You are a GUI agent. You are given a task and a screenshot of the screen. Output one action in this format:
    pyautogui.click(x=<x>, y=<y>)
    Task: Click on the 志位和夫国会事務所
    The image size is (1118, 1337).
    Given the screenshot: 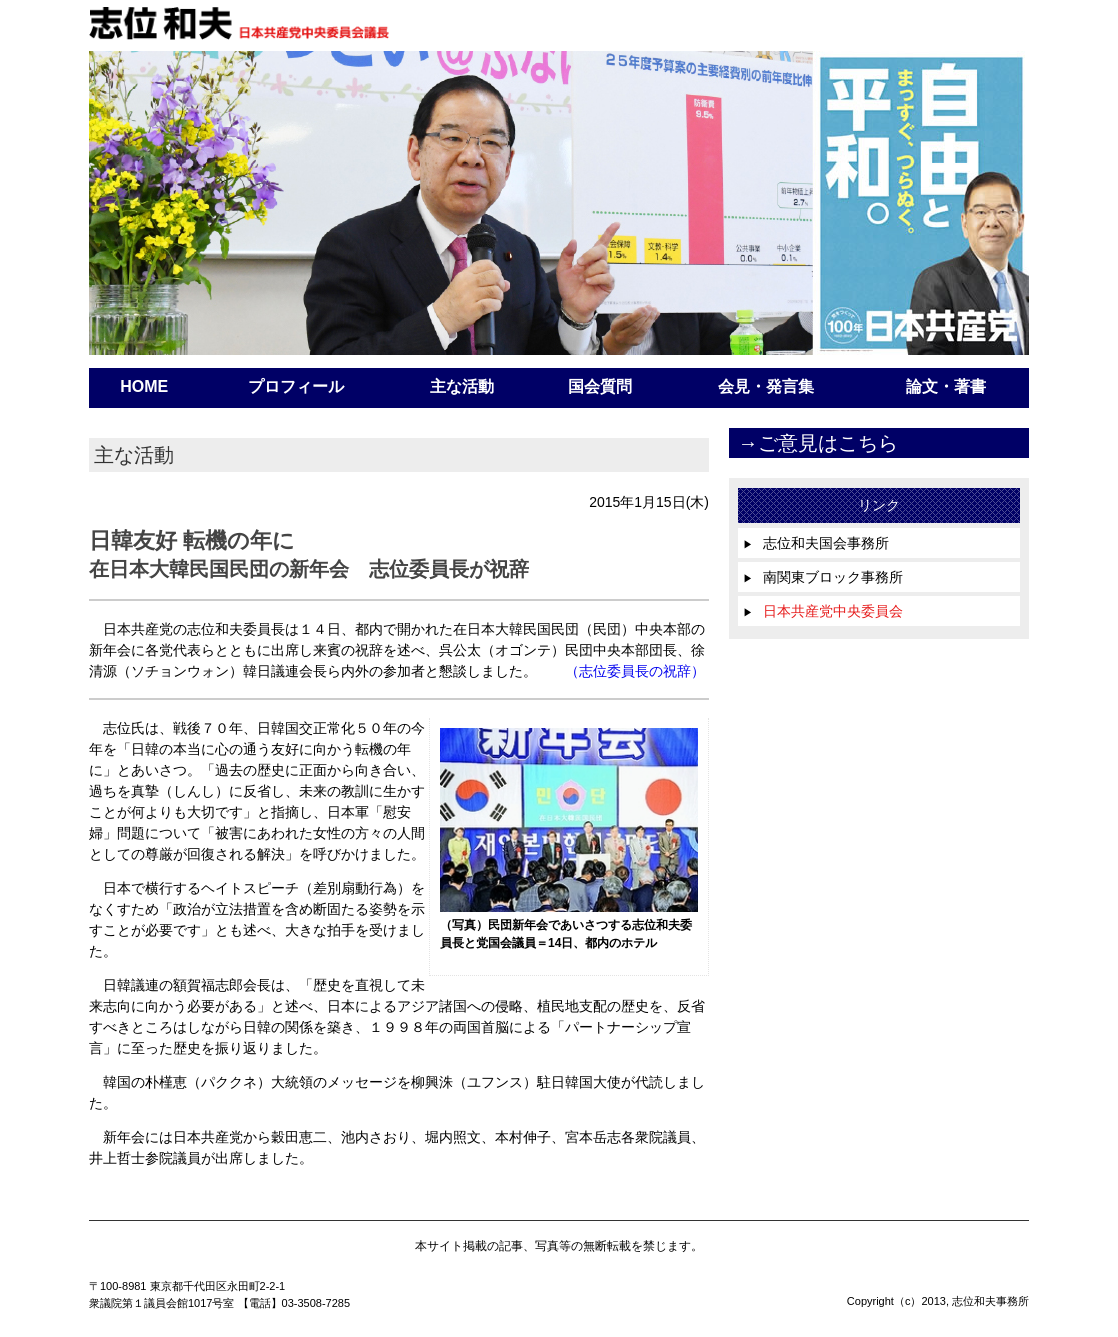 What is the action you would take?
    pyautogui.click(x=816, y=543)
    